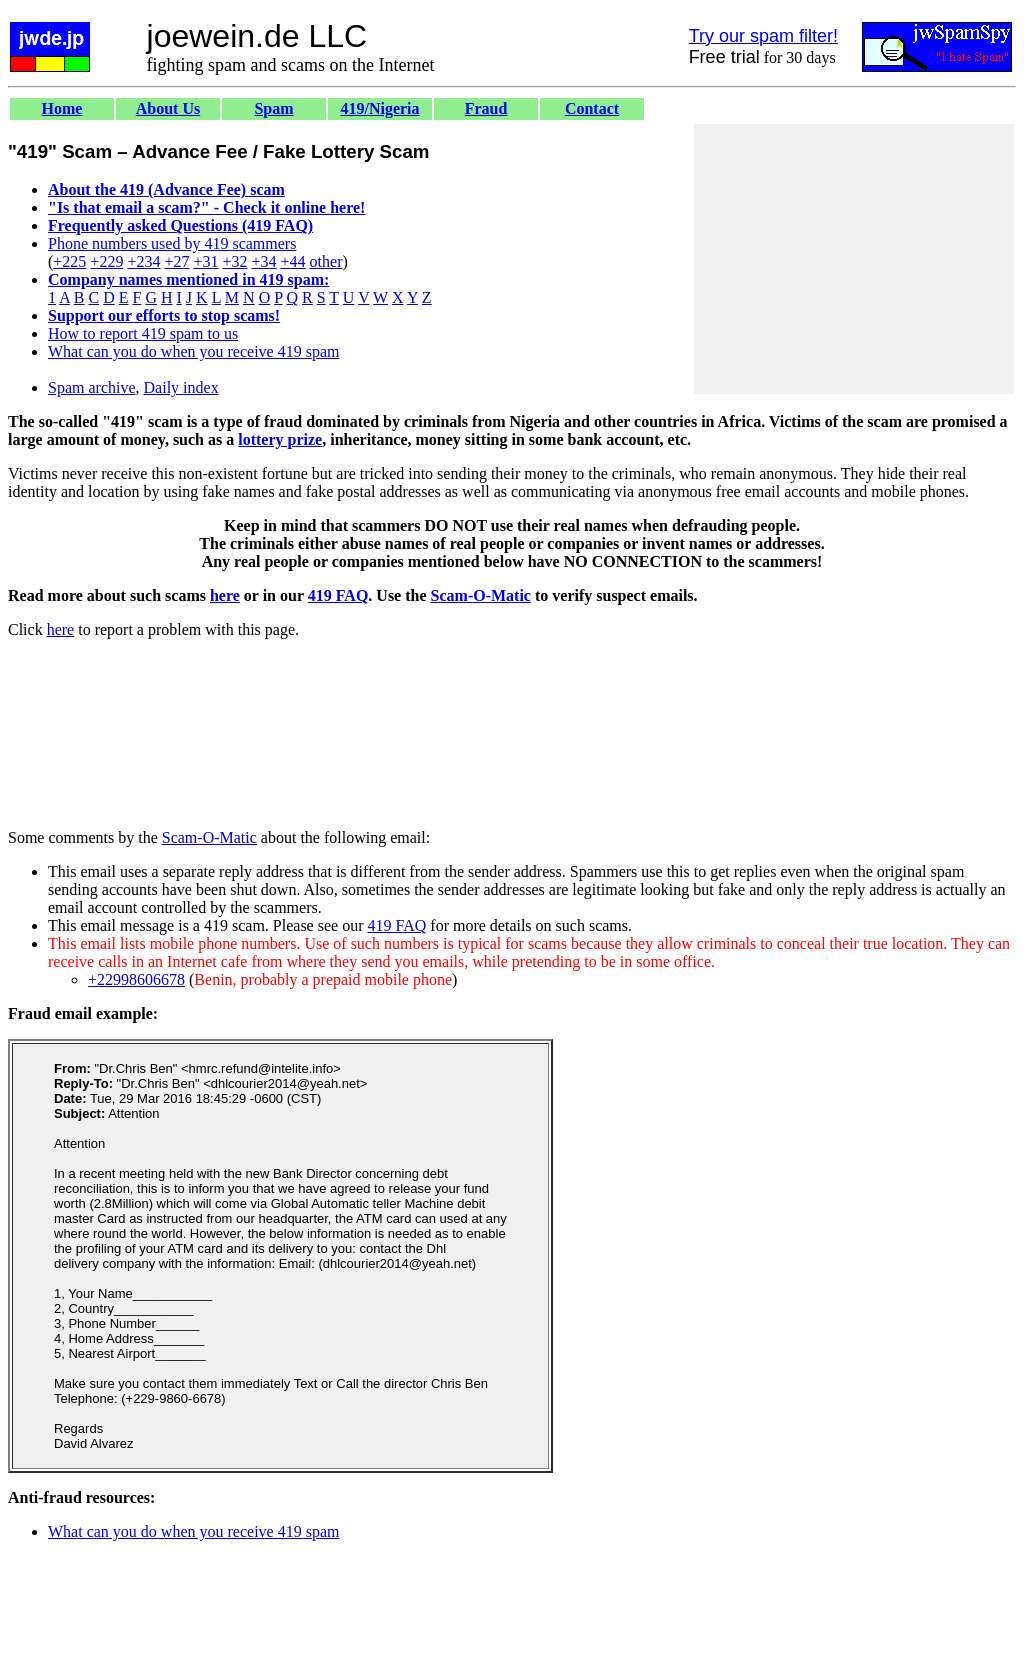 This screenshot has height=1656, width=1024. What do you see at coordinates (106, 261) in the screenshot?
I see `+229` at bounding box center [106, 261].